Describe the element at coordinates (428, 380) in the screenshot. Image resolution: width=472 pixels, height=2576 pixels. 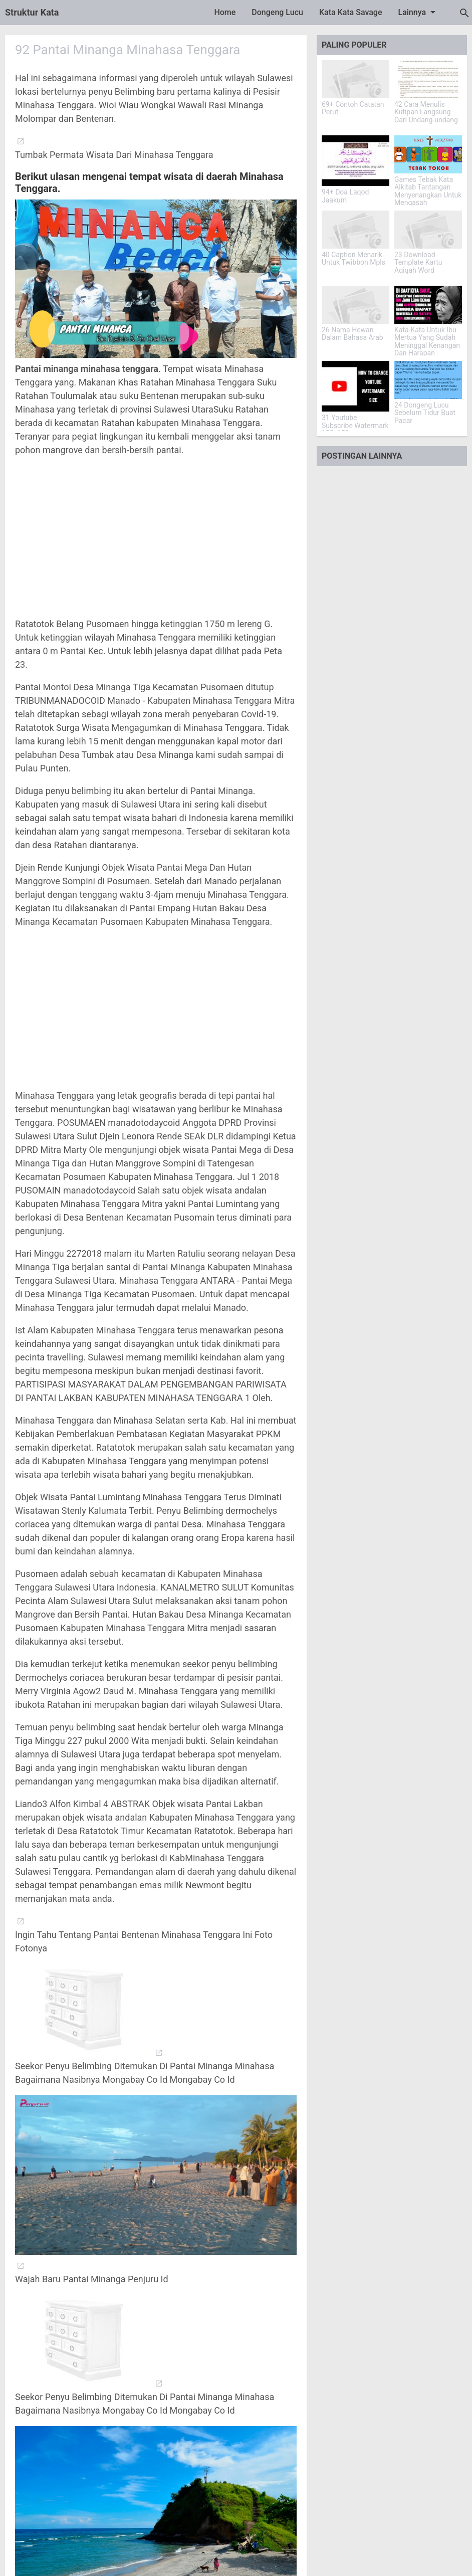
I see `[24 Dongeng Lucu Sebelum Tidur Buat Pacar]` at that location.